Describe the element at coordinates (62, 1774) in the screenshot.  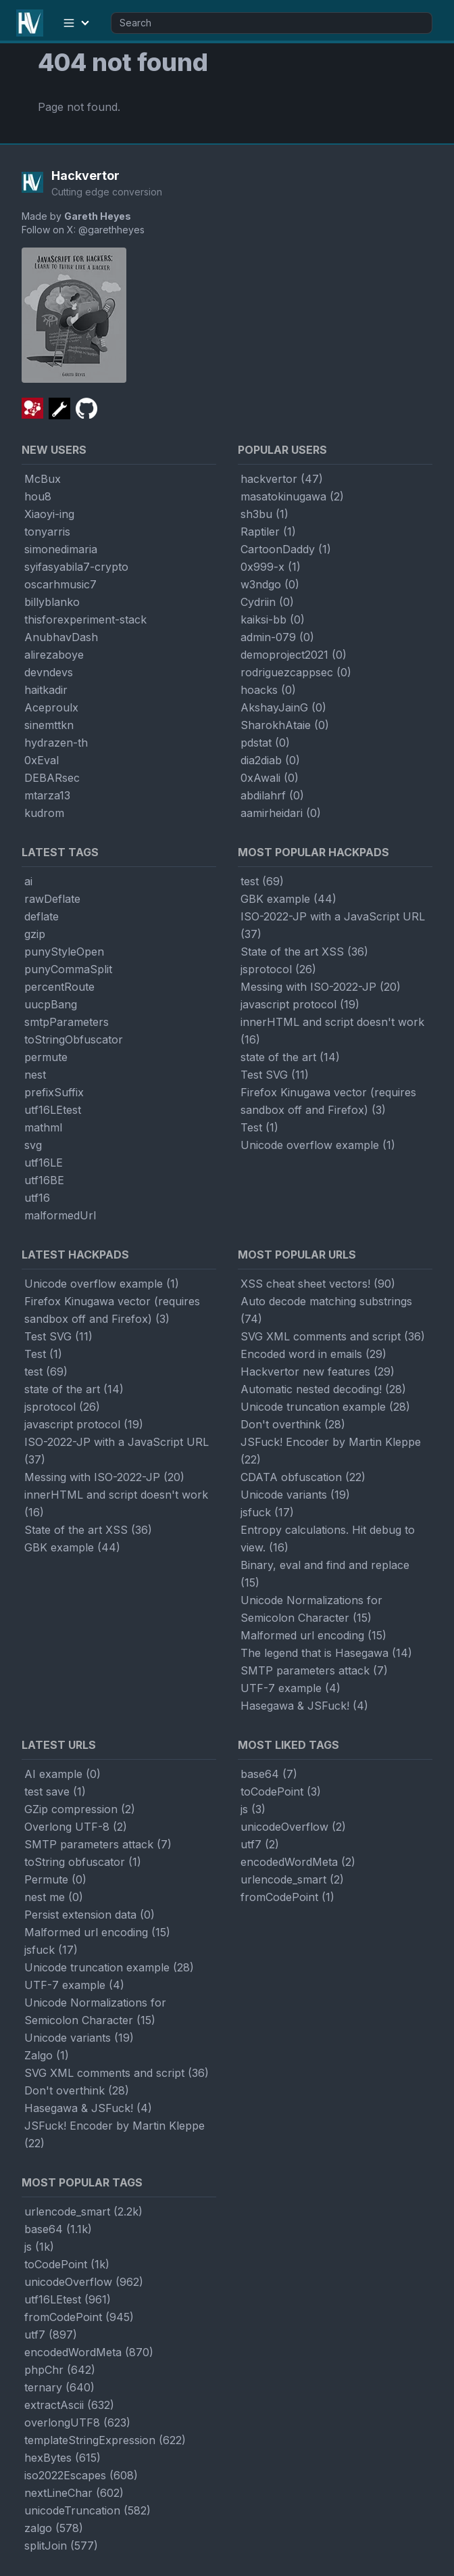
I see `AI example (0)` at that location.